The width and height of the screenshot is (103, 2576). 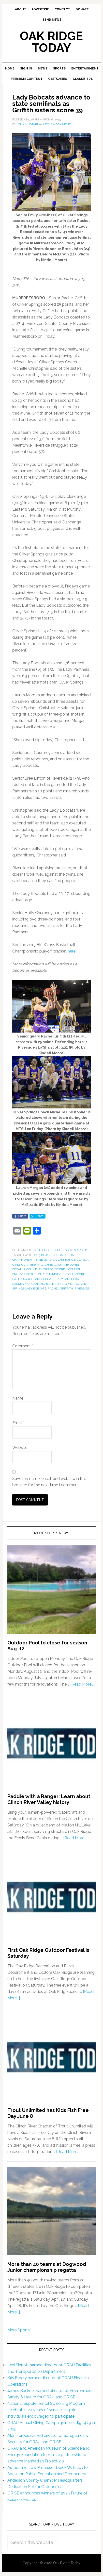 What do you see at coordinates (65, 1259) in the screenshot?
I see `Clarkrange` at bounding box center [65, 1259].